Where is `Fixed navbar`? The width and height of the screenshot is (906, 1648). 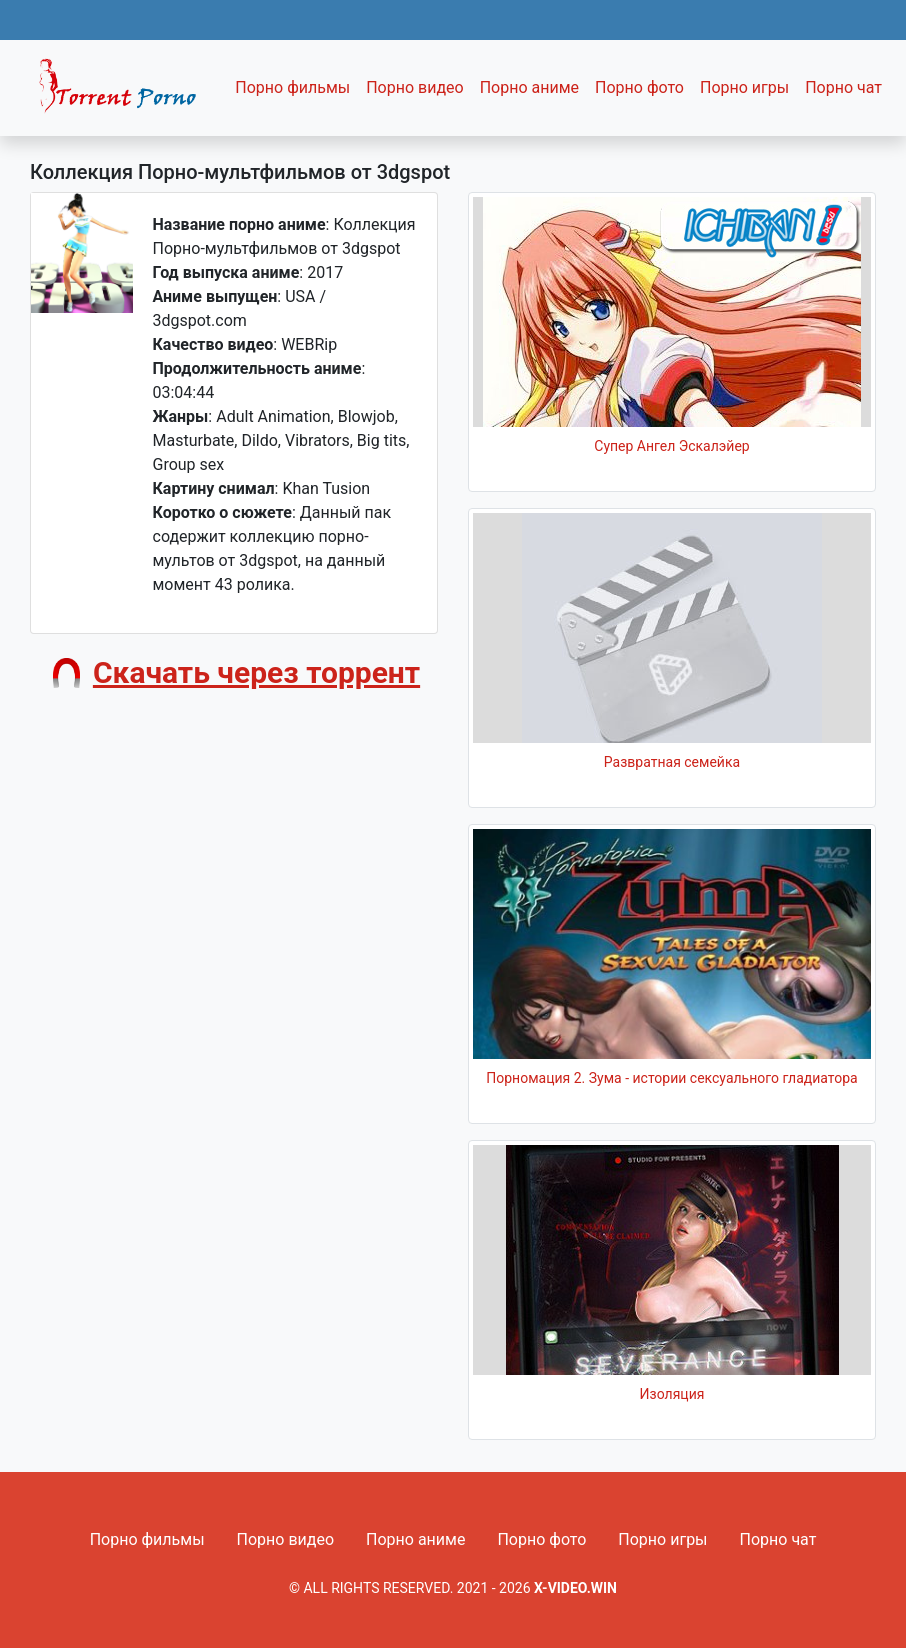
Fixed navbar is located at coordinates (126, 93).